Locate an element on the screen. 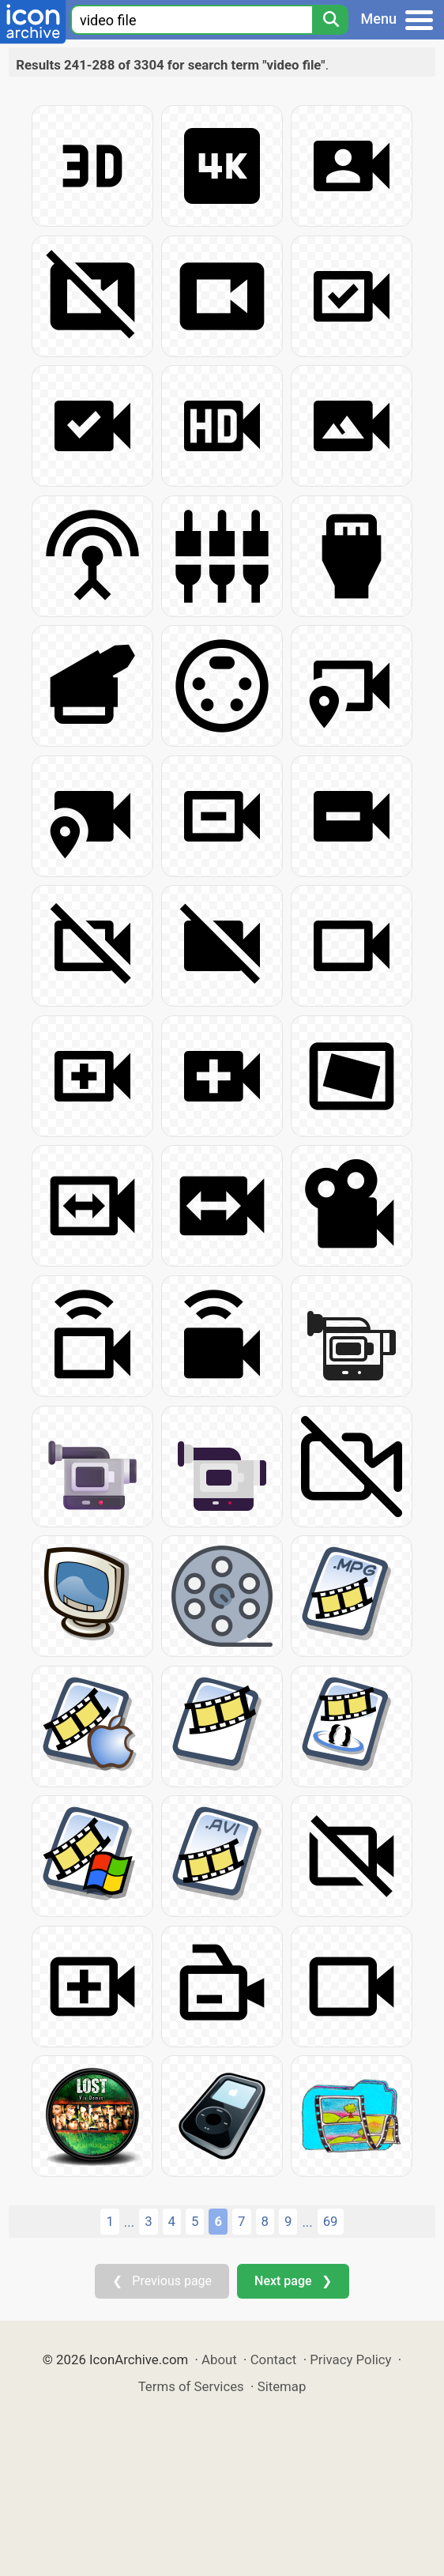  Sitemap is located at coordinates (282, 2386).